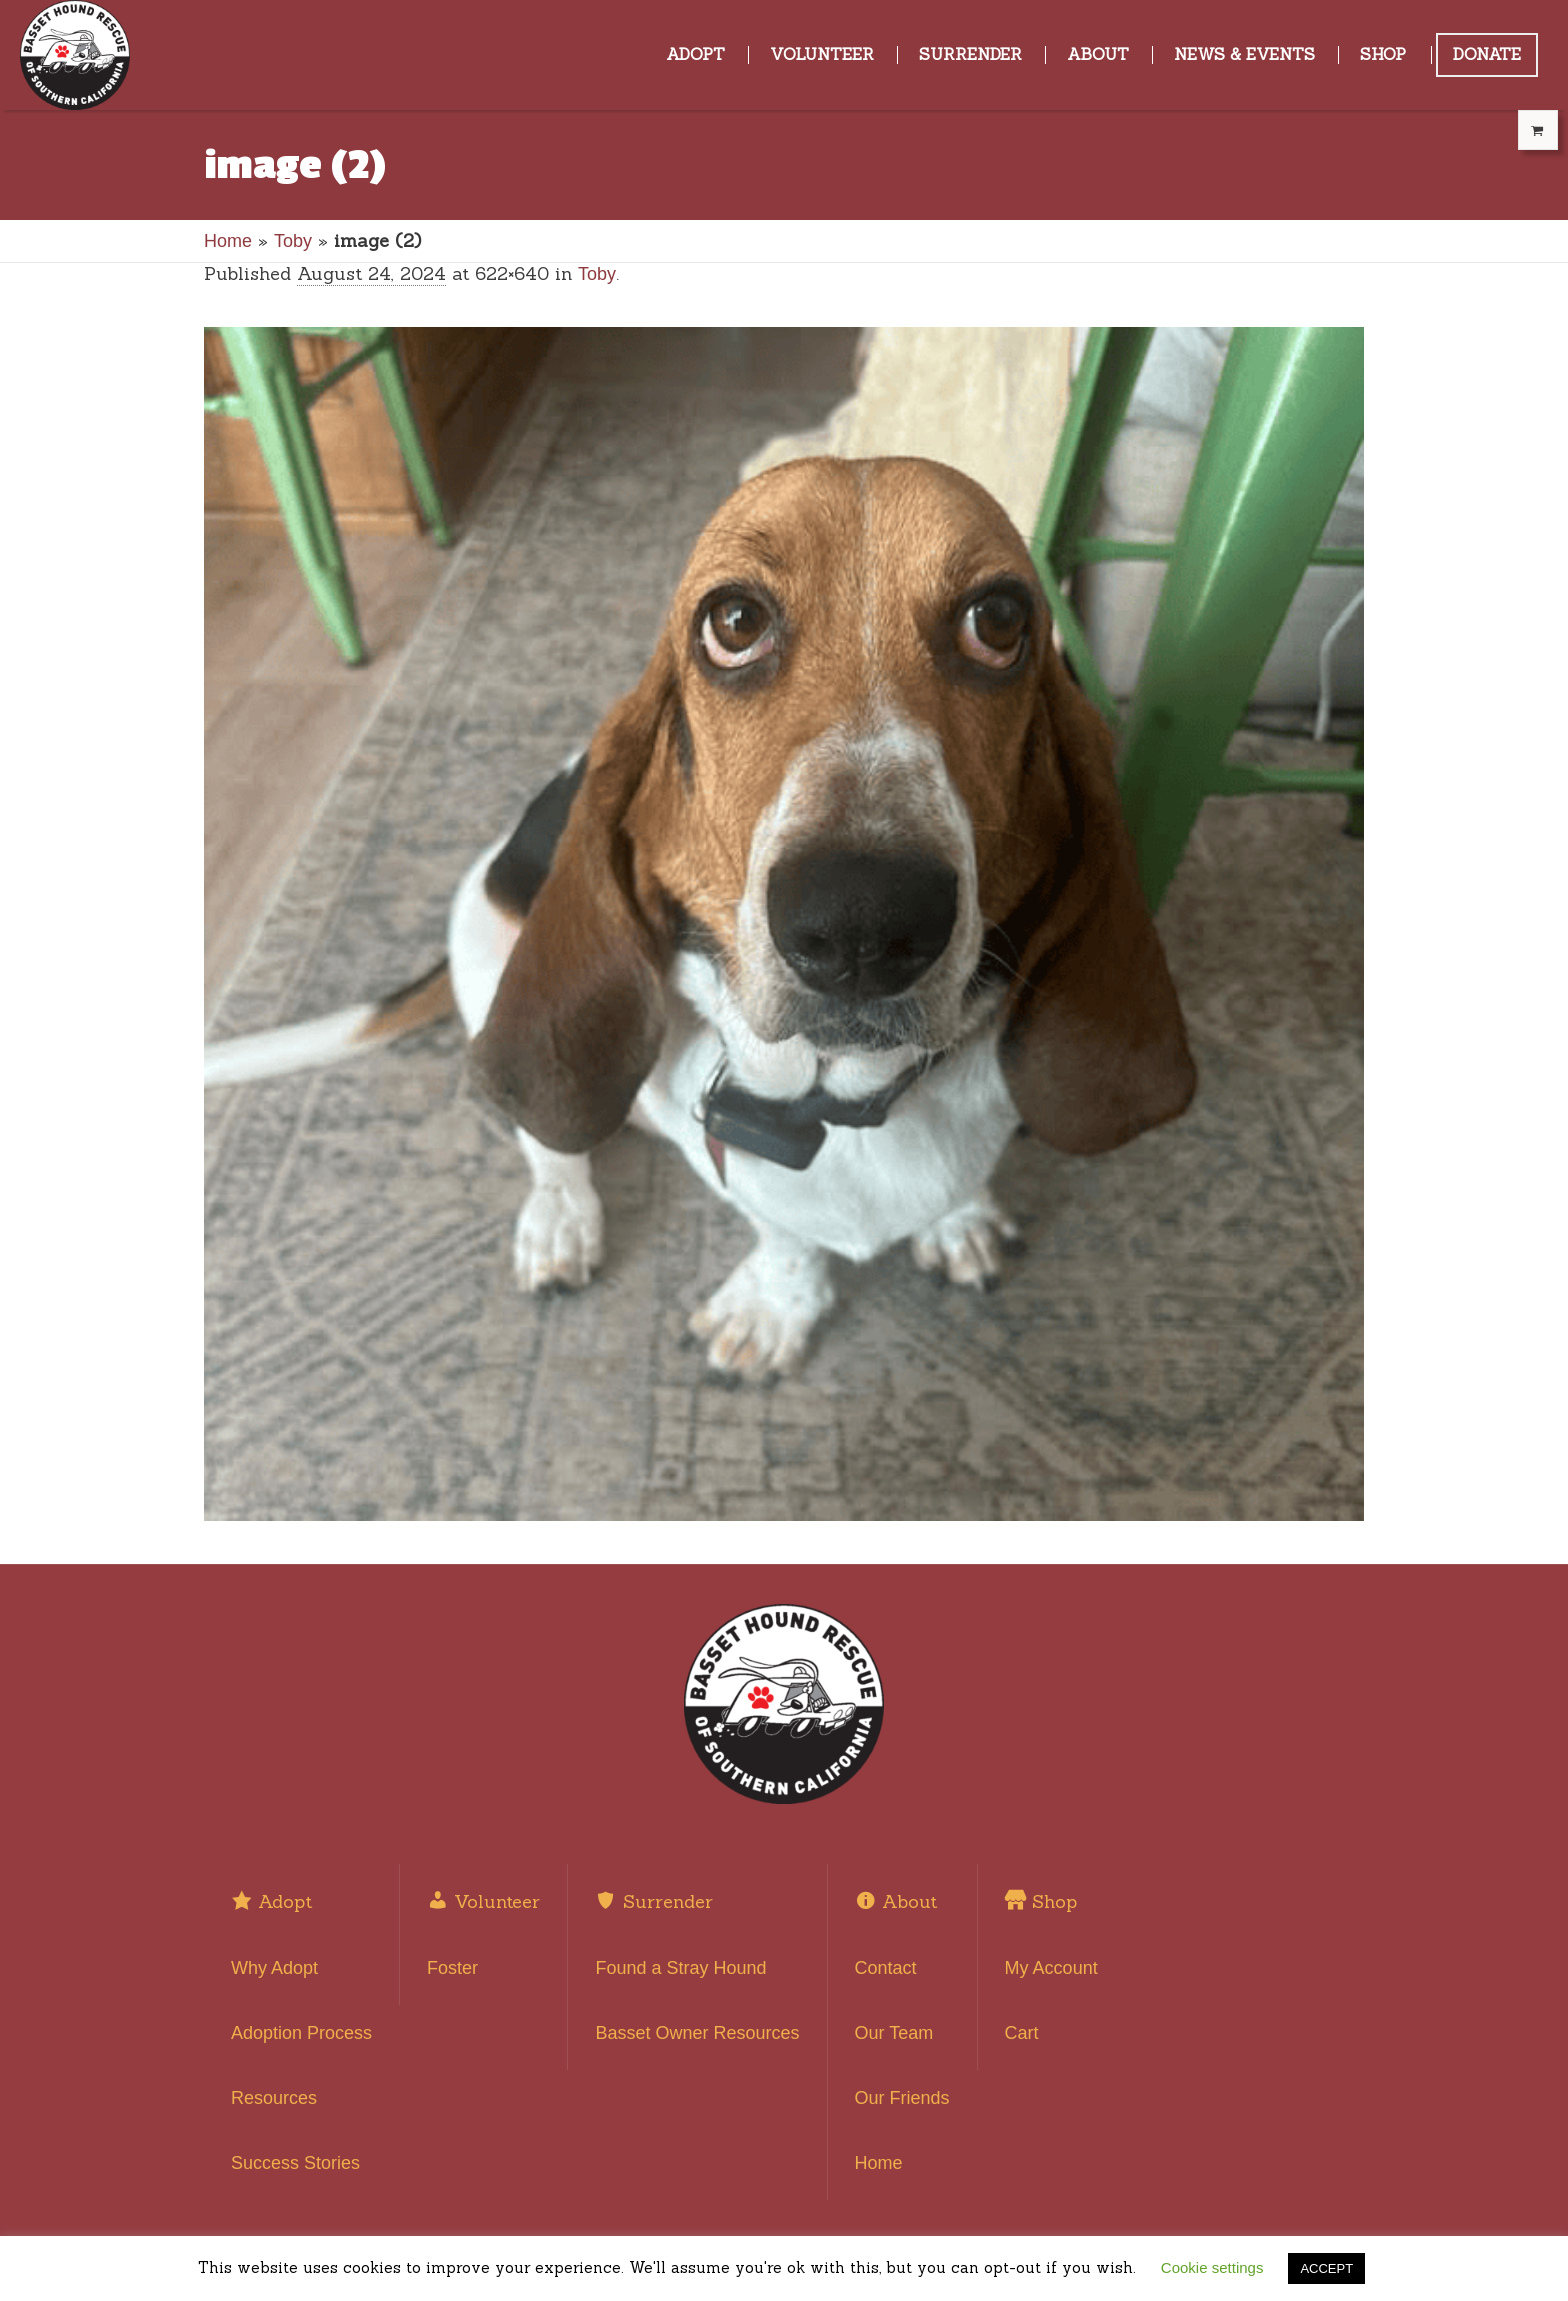 This screenshot has height=2301, width=1568. Describe the element at coordinates (301, 2033) in the screenshot. I see `Adoption Process` at that location.